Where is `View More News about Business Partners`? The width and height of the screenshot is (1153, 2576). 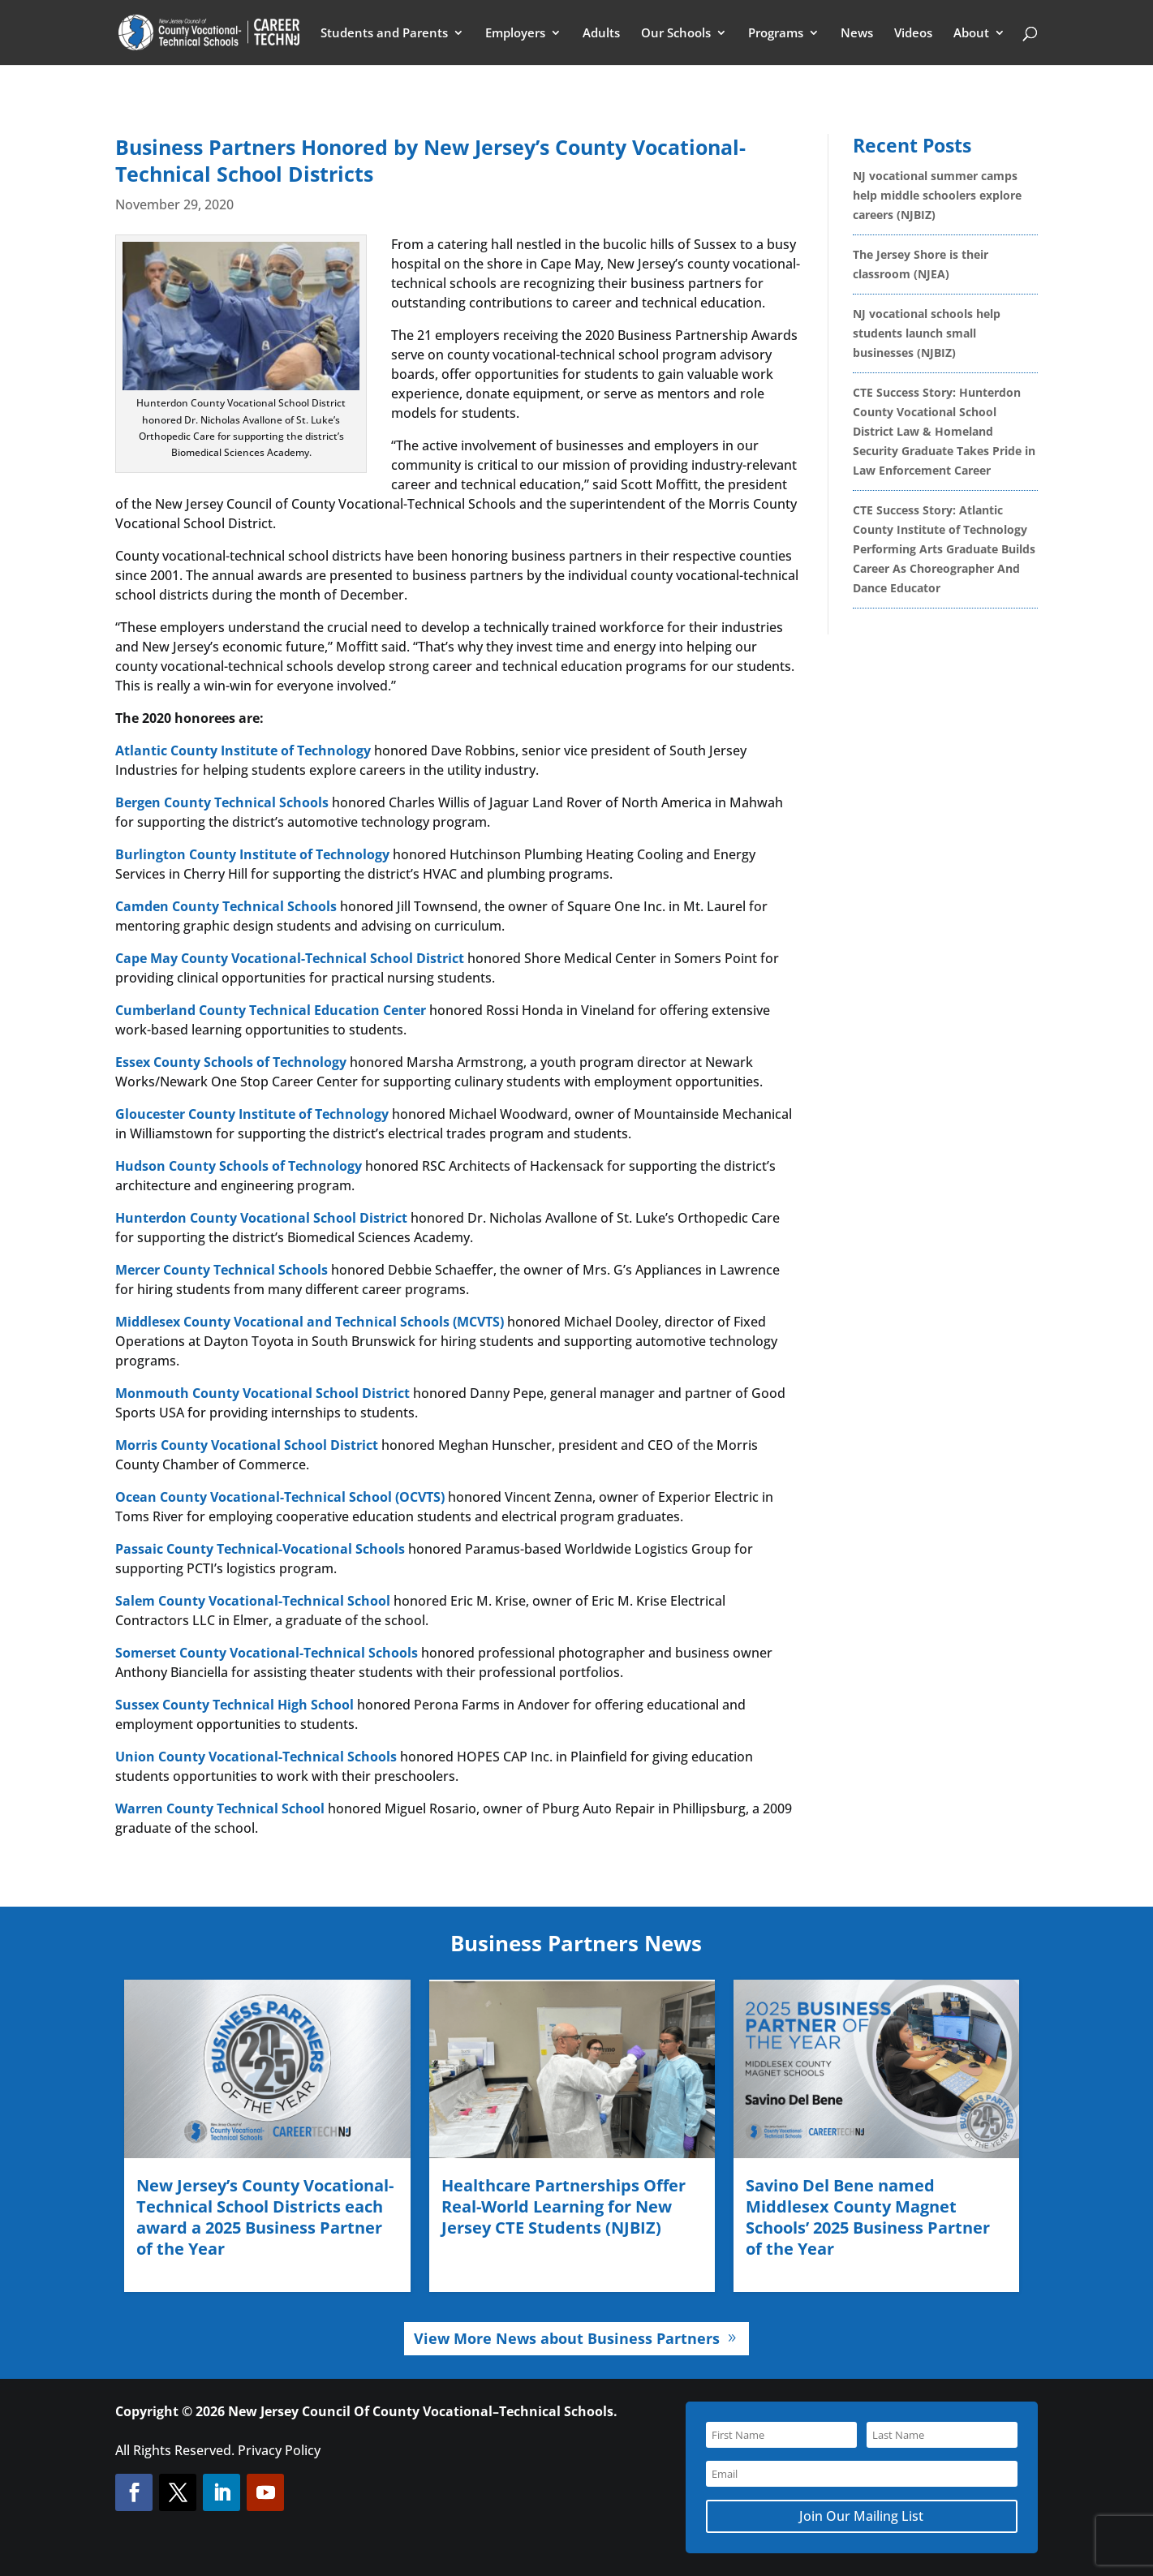
View More News about Business Partners is located at coordinates (567, 2338).